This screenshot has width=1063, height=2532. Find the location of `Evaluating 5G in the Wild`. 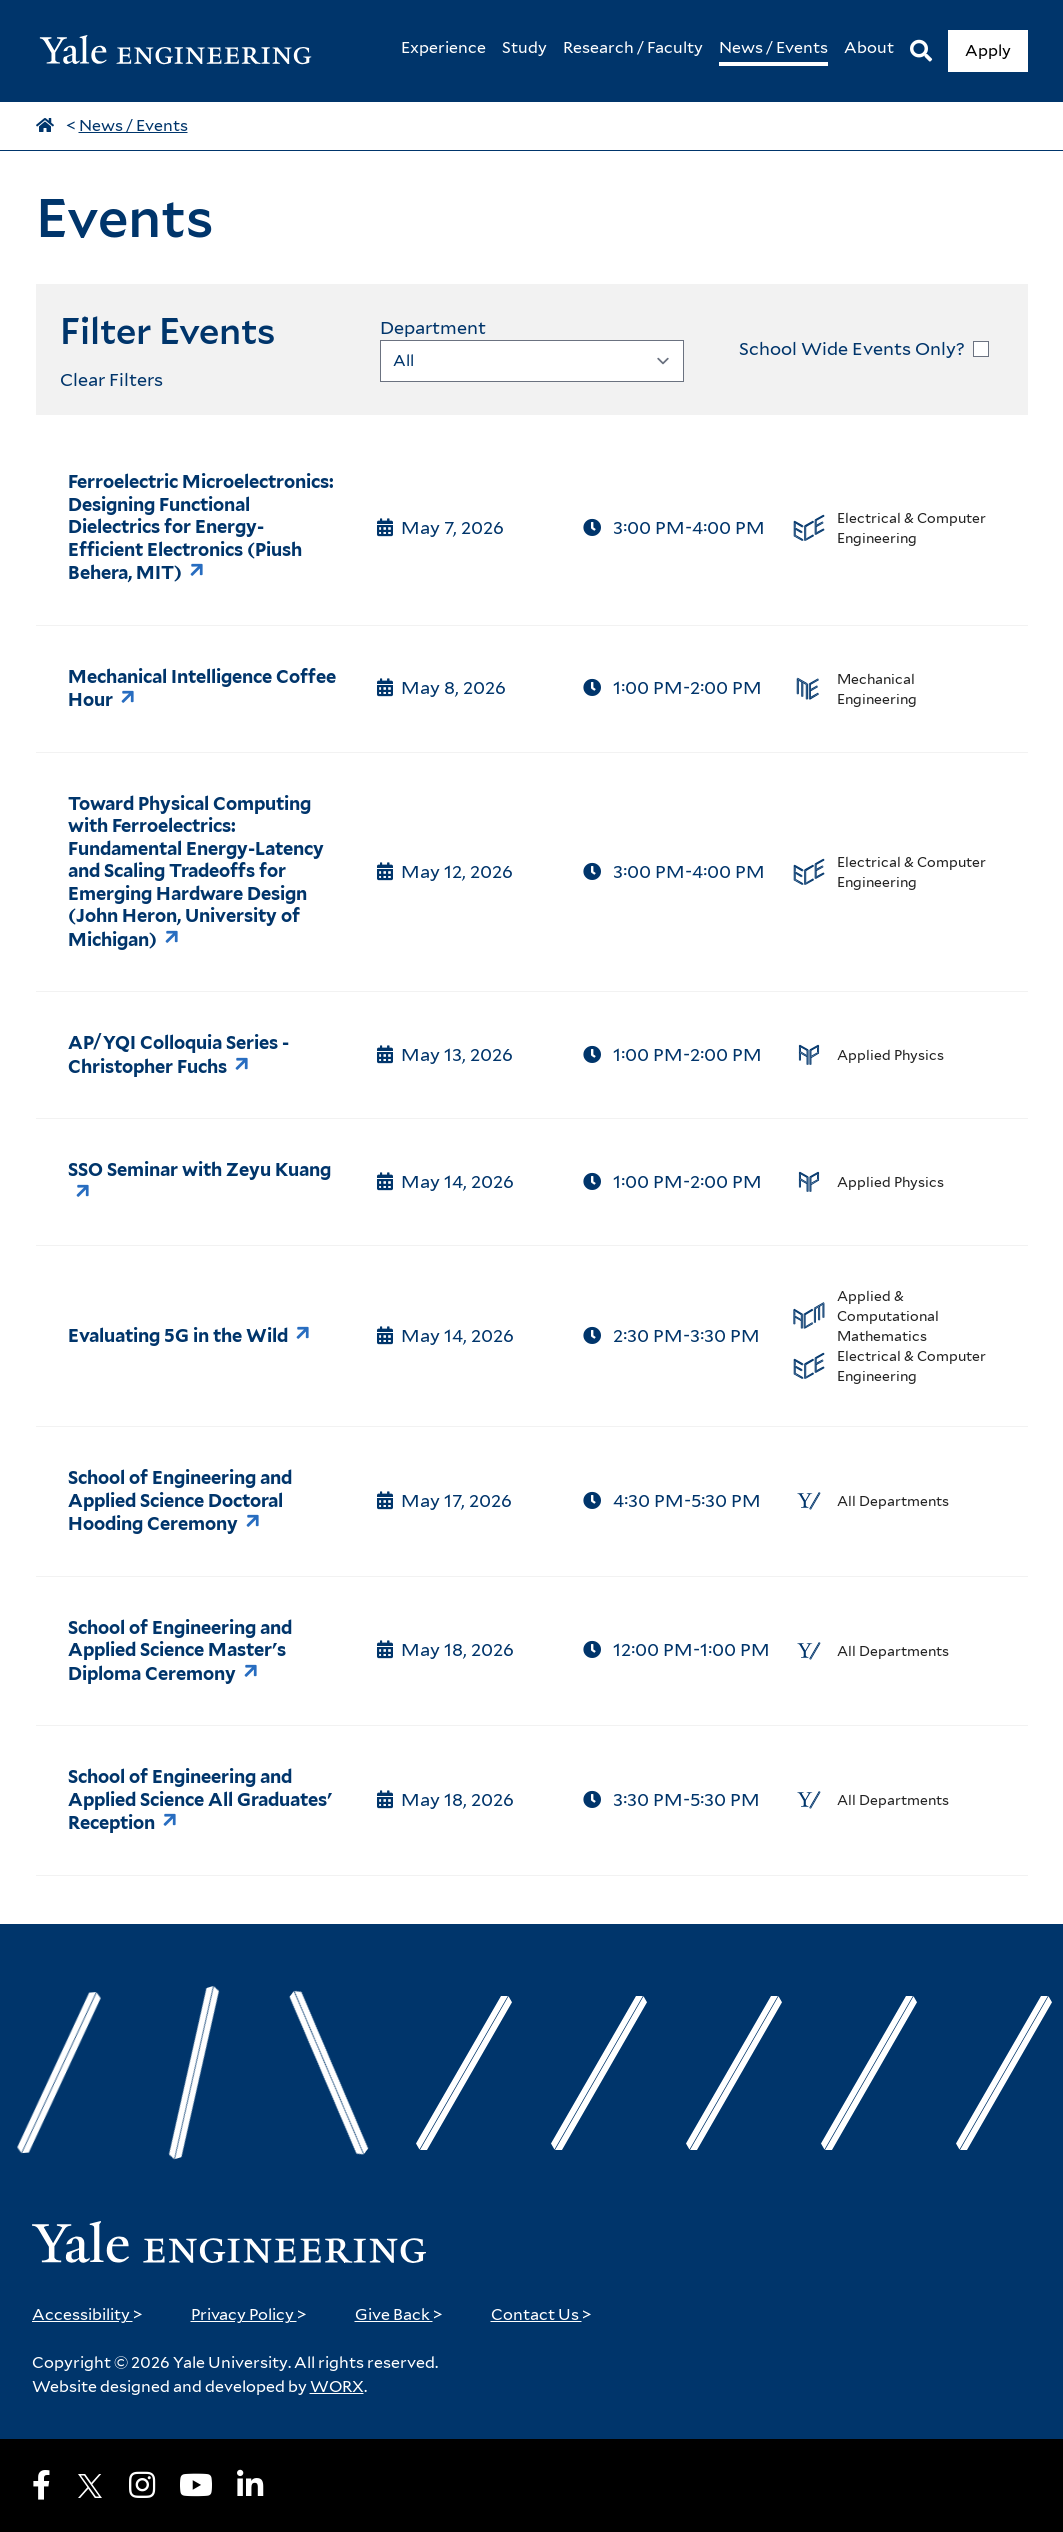

Evaluating 5G in the Wild is located at coordinates (178, 1335).